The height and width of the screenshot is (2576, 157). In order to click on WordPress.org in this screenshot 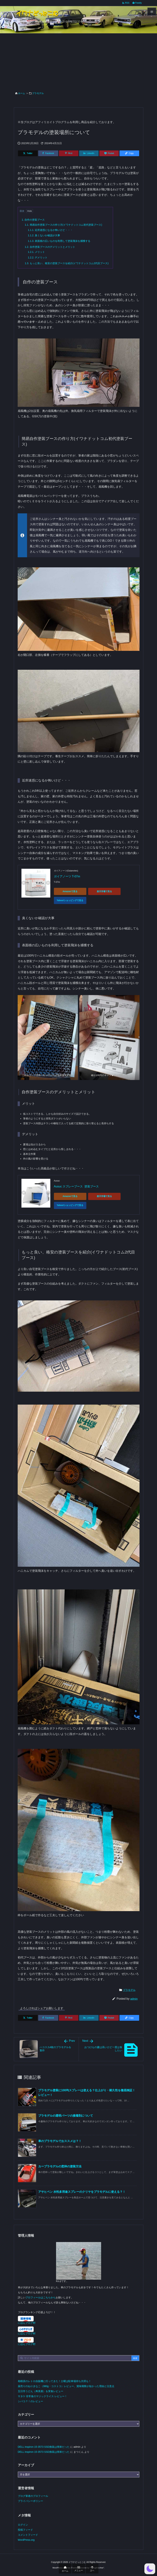, I will do `click(26, 2539)`.